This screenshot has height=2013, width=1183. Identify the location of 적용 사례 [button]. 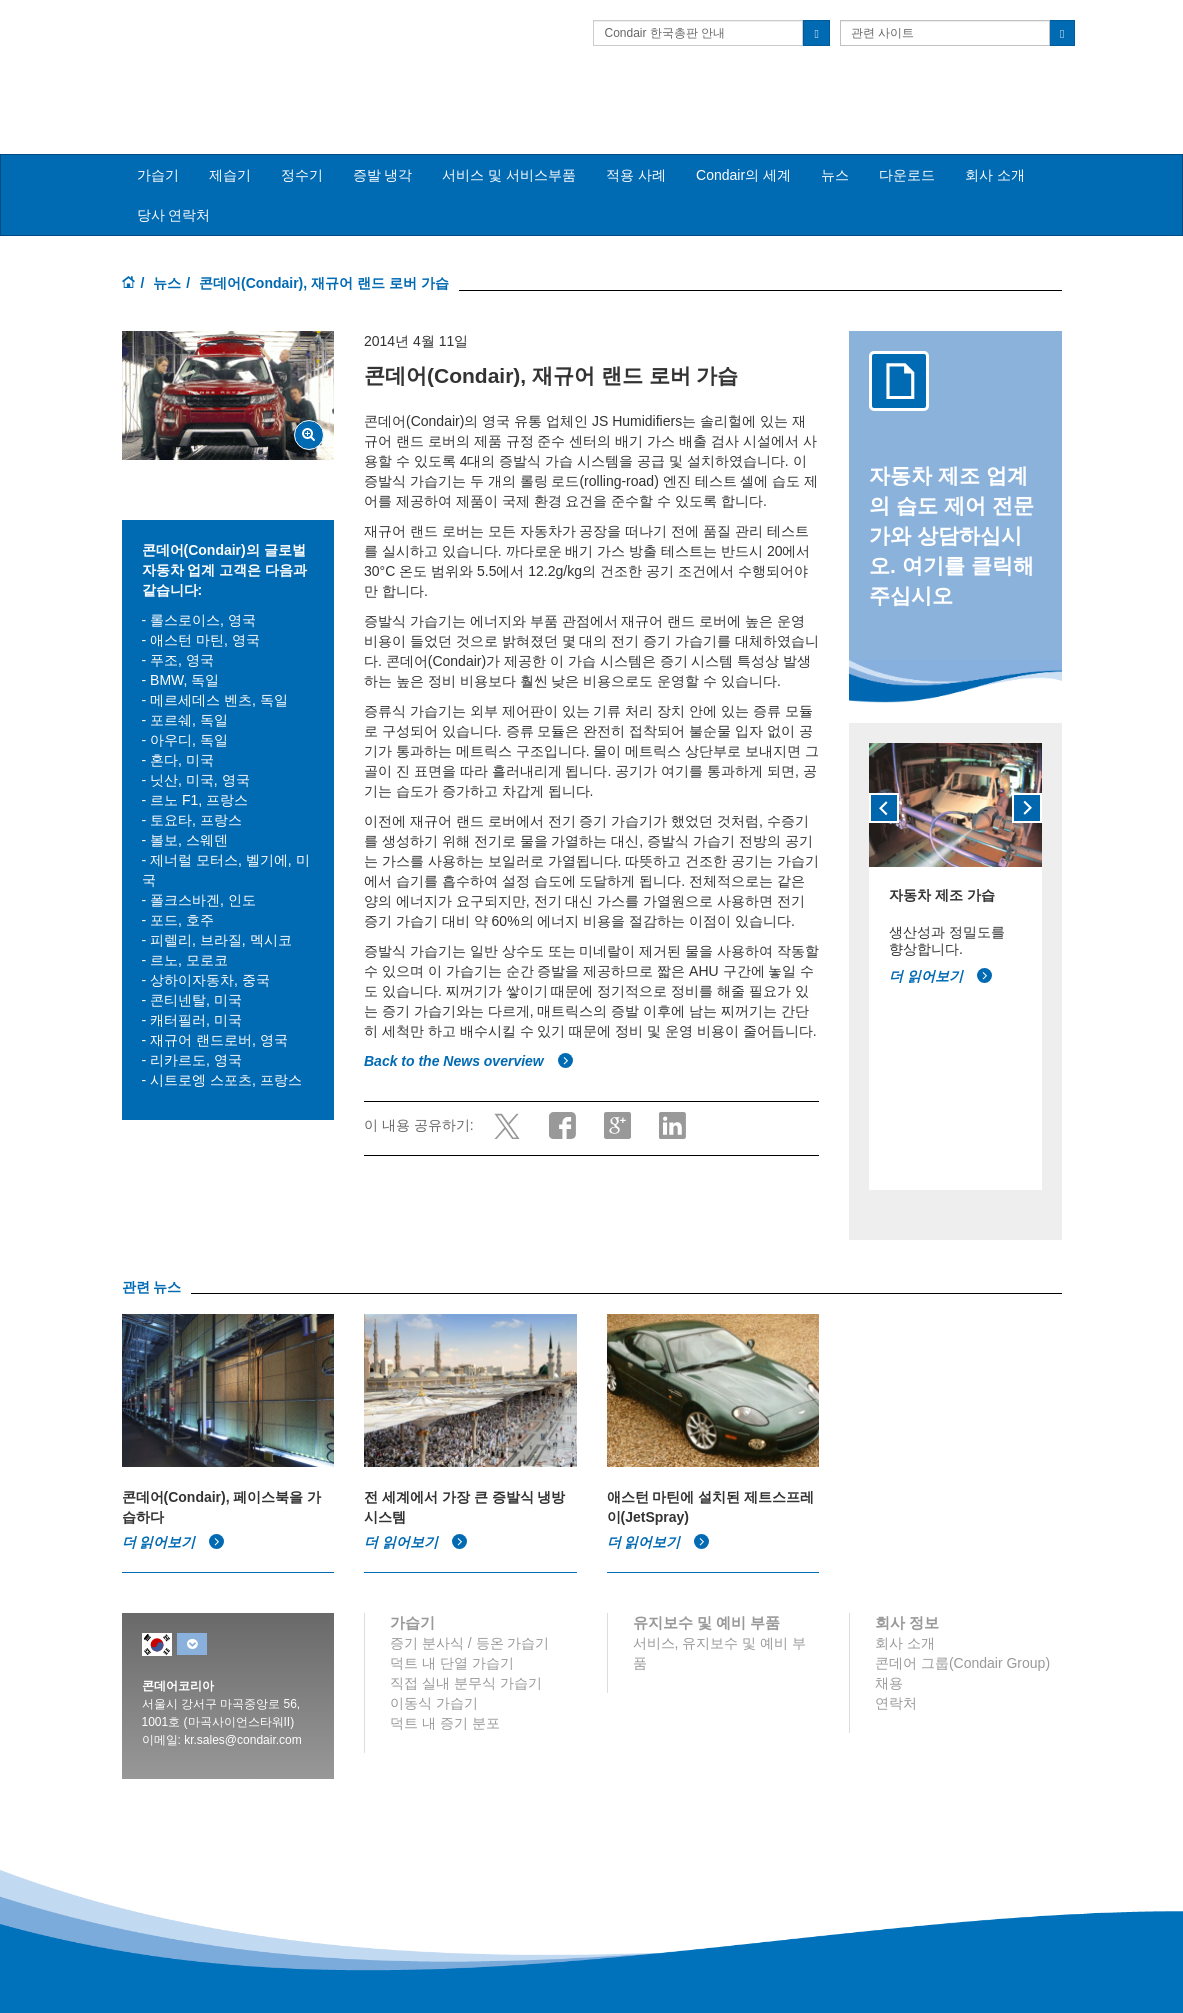
(636, 141).